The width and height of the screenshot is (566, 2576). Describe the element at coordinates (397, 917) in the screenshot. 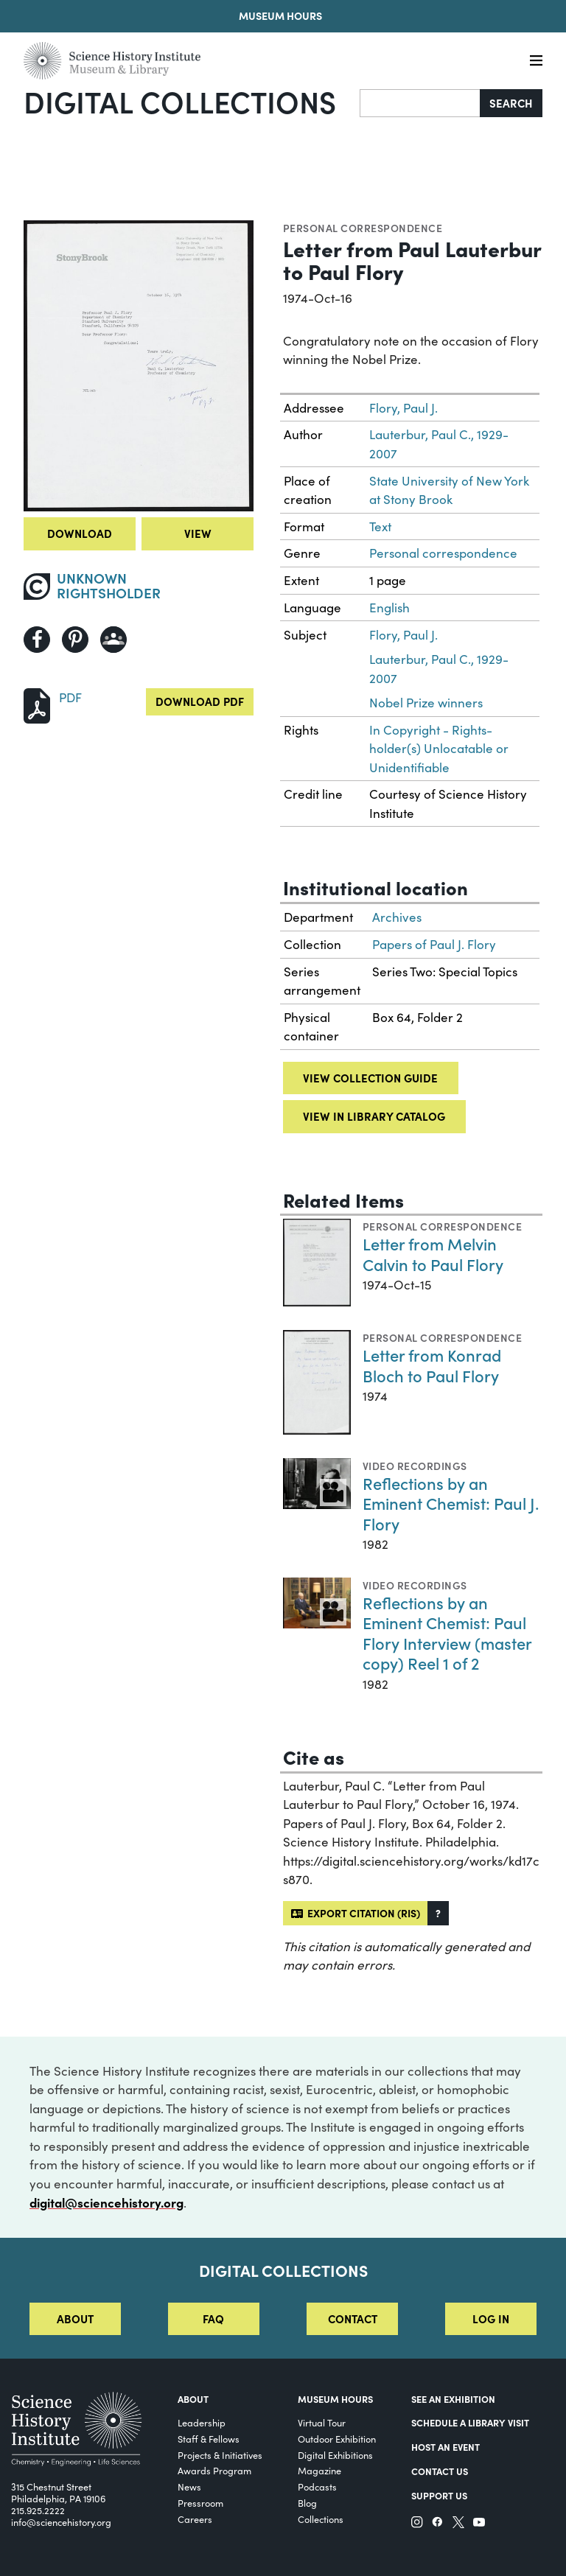

I see `Archives` at that location.